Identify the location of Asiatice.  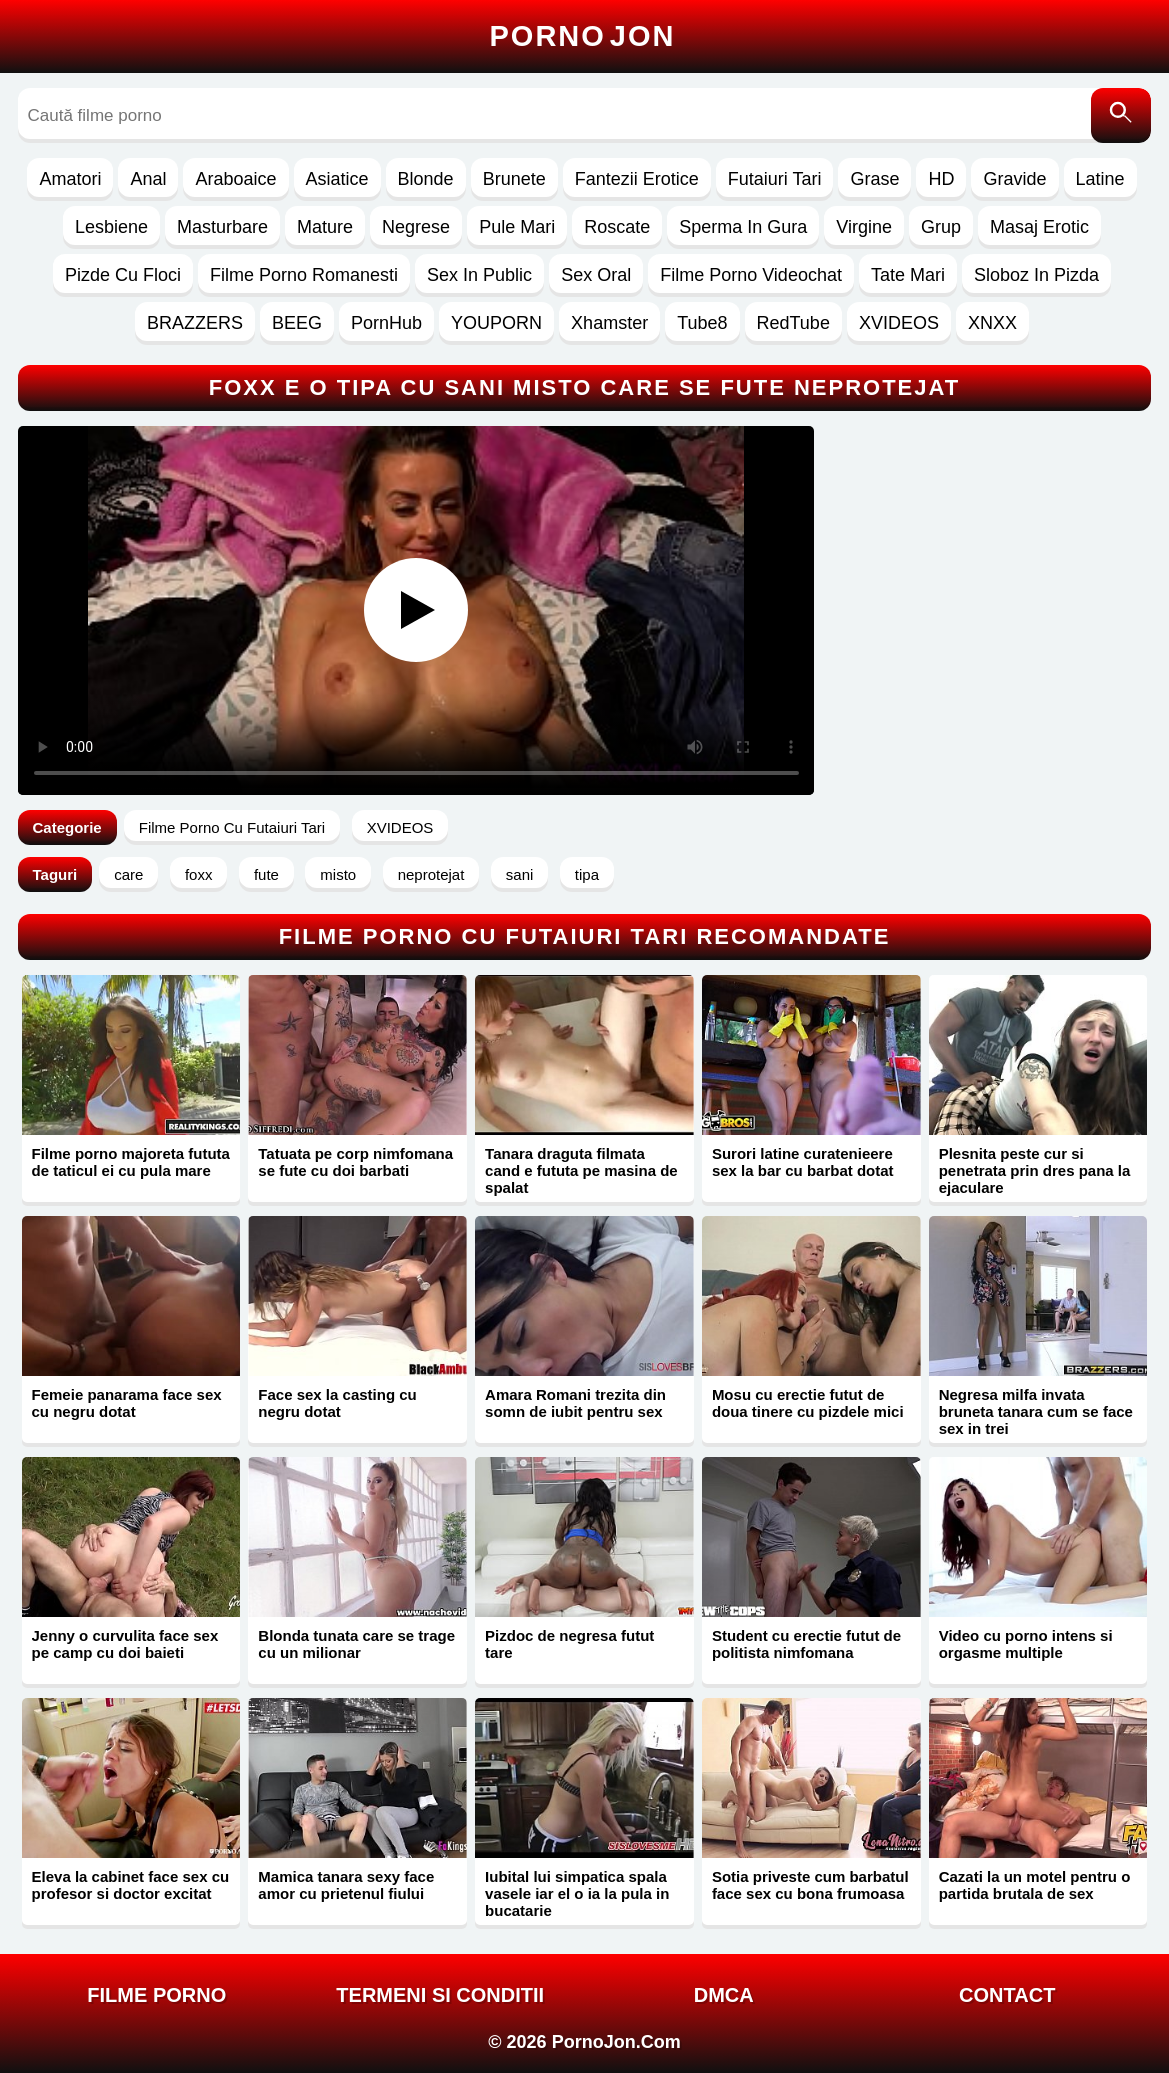
(337, 179).